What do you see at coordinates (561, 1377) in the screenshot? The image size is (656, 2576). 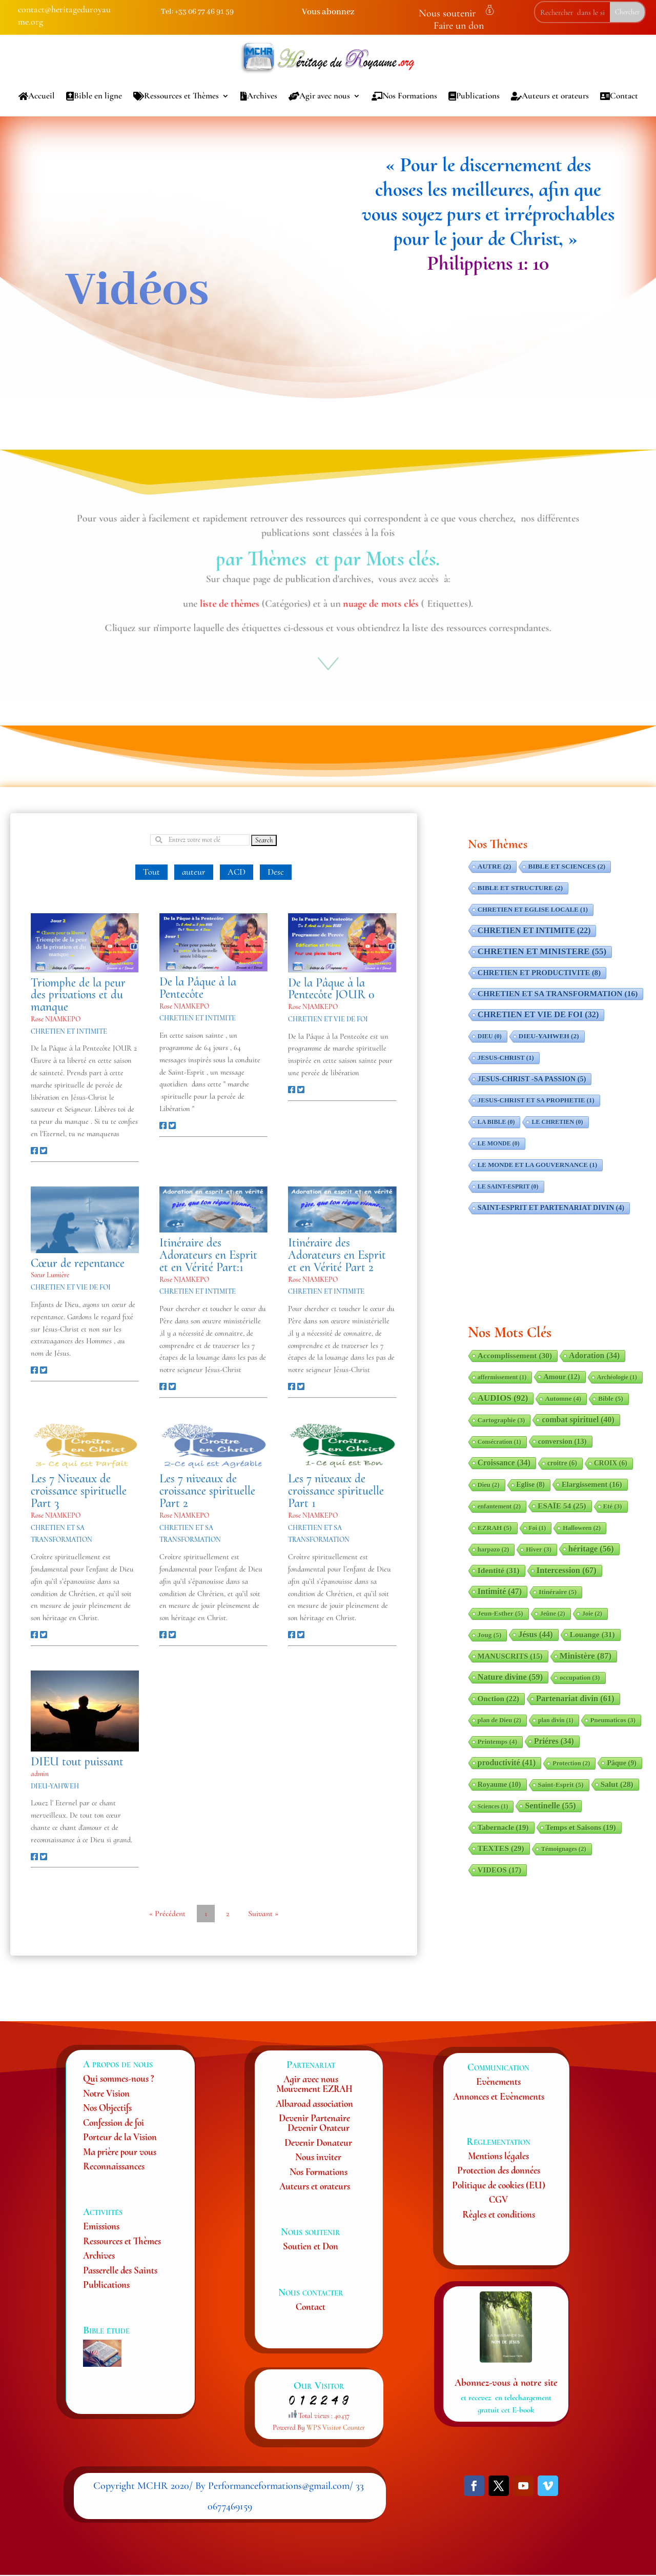 I see `Amour [Amour (12 éléments)]` at bounding box center [561, 1377].